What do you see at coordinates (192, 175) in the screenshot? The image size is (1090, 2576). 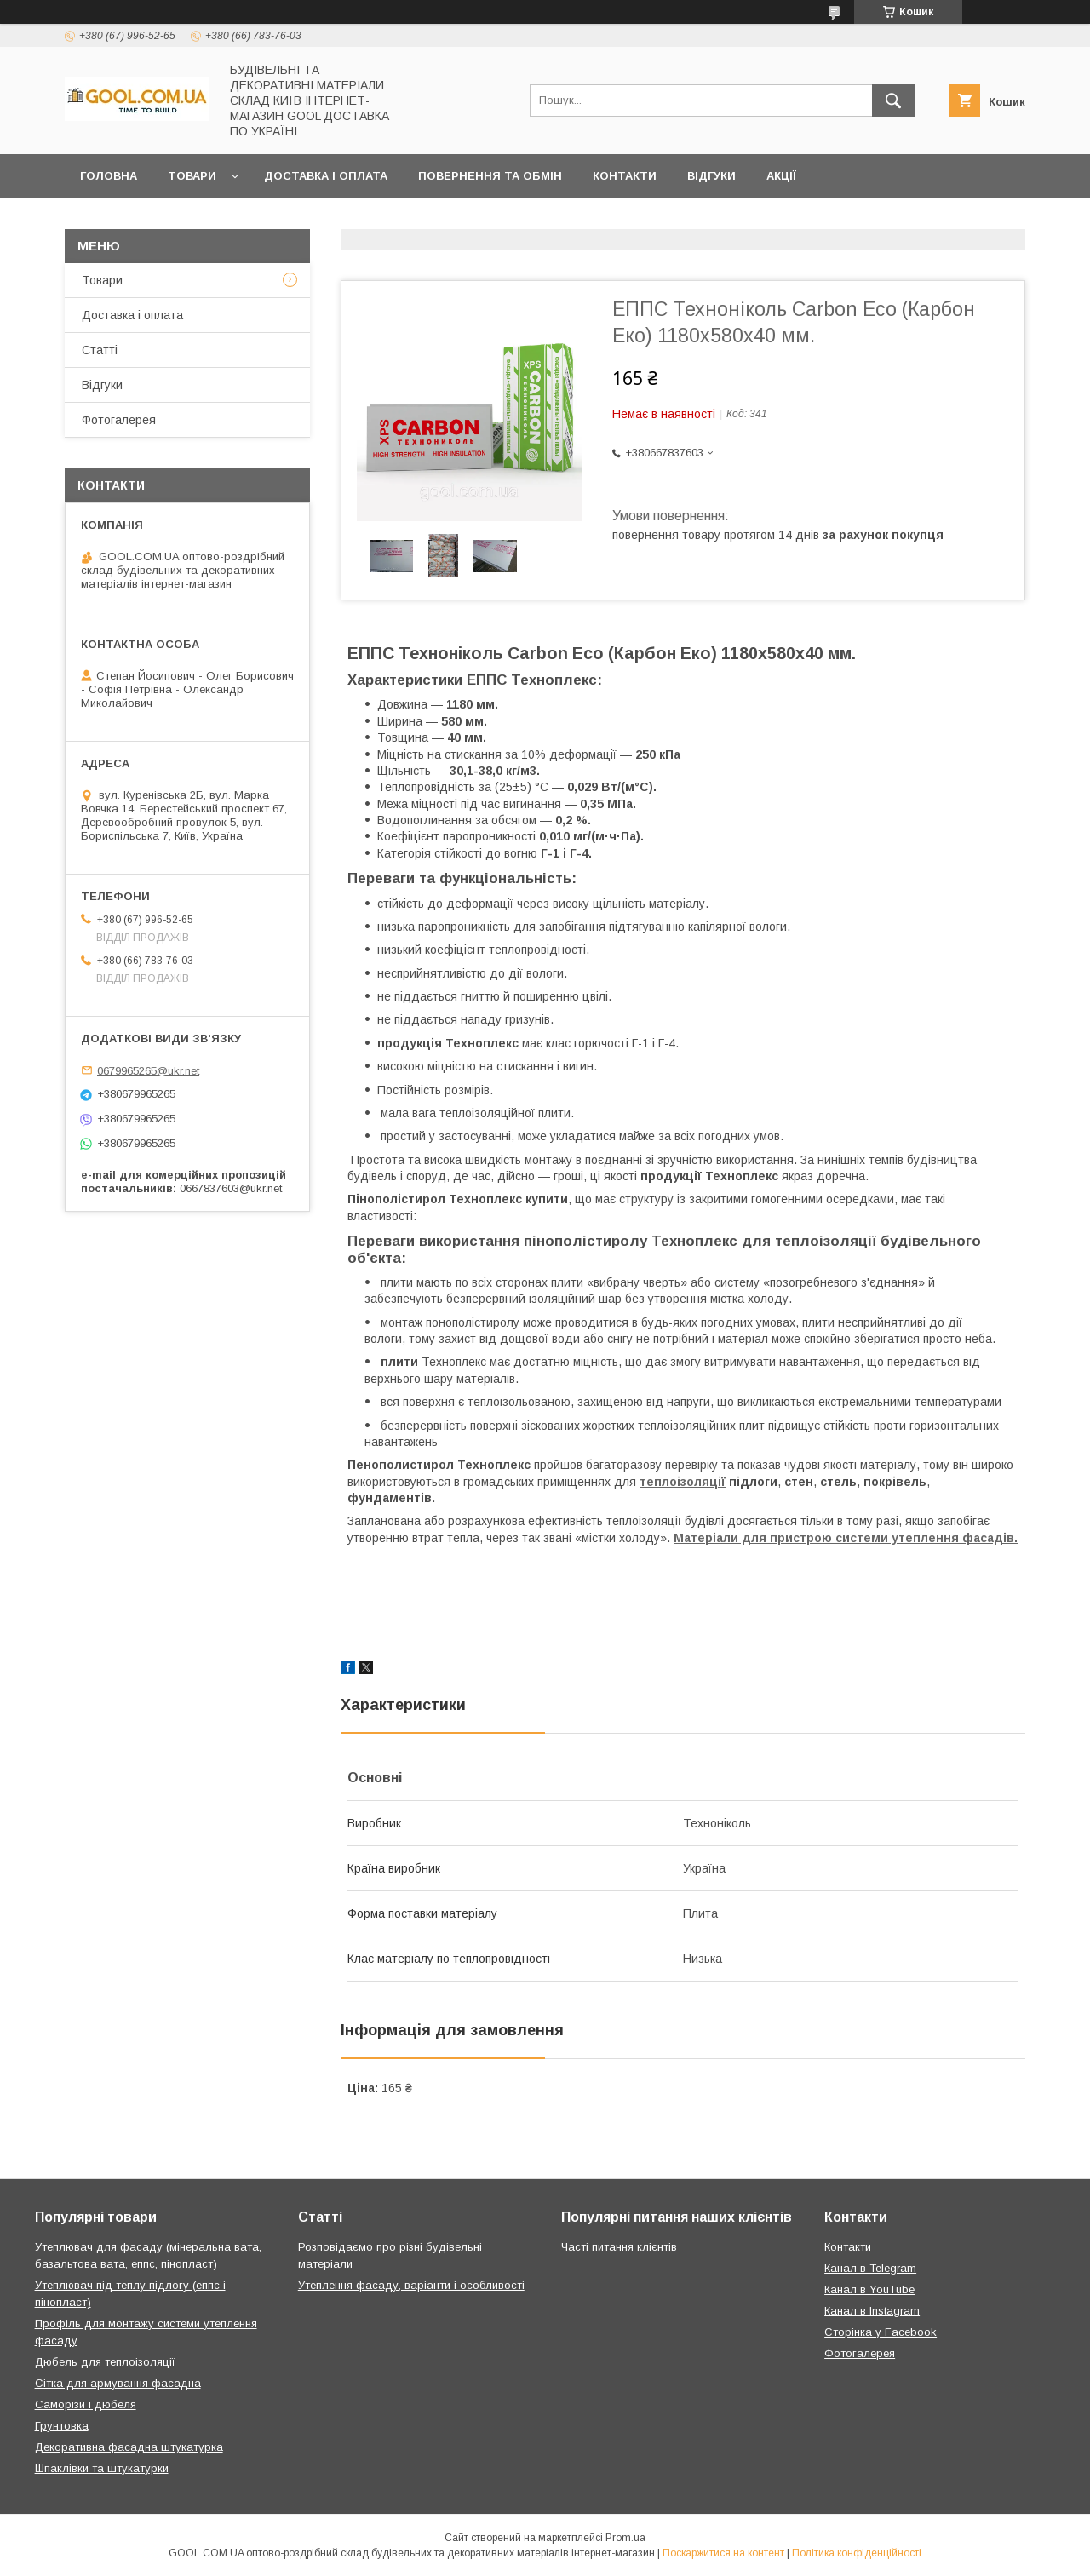 I see `Товари` at bounding box center [192, 175].